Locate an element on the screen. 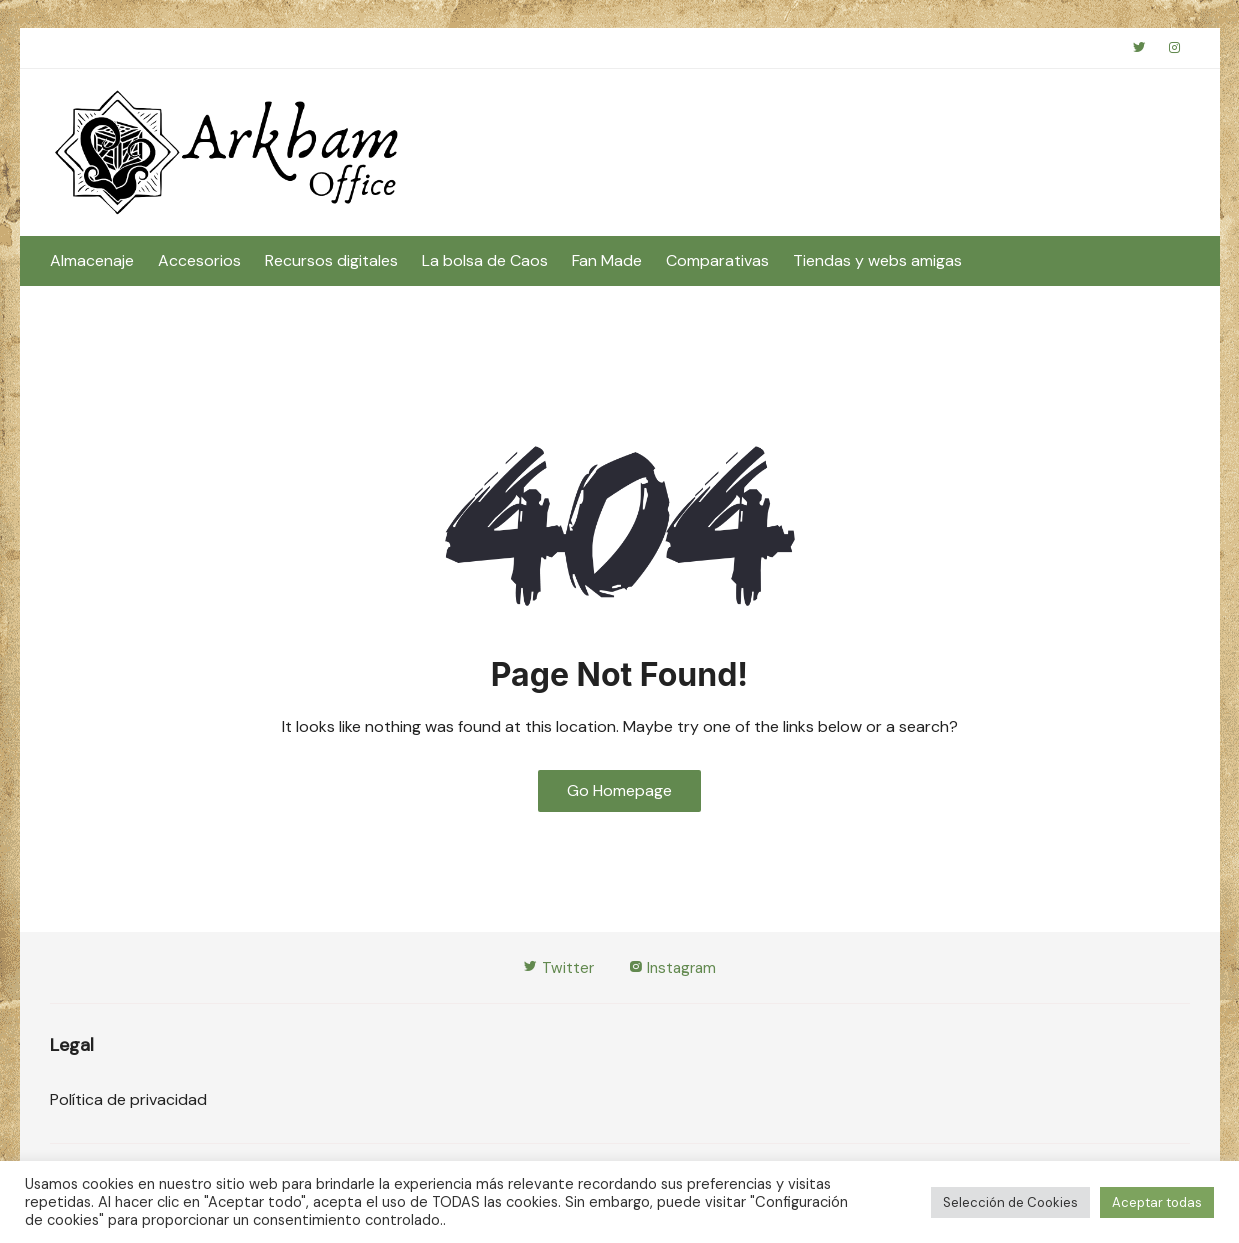  Tiendas y webs amigas is located at coordinates (877, 263).